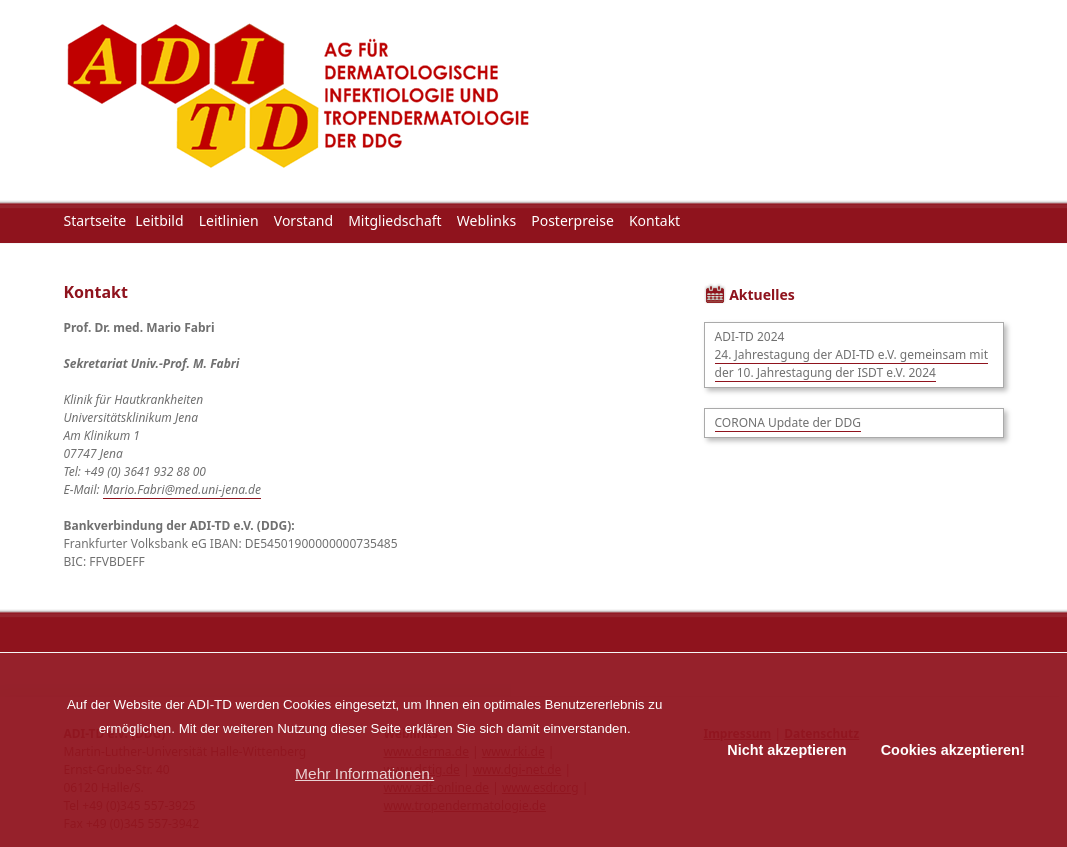 This screenshot has width=1067, height=847. I want to click on Nicht akzeptieren [button], so click(786, 750).